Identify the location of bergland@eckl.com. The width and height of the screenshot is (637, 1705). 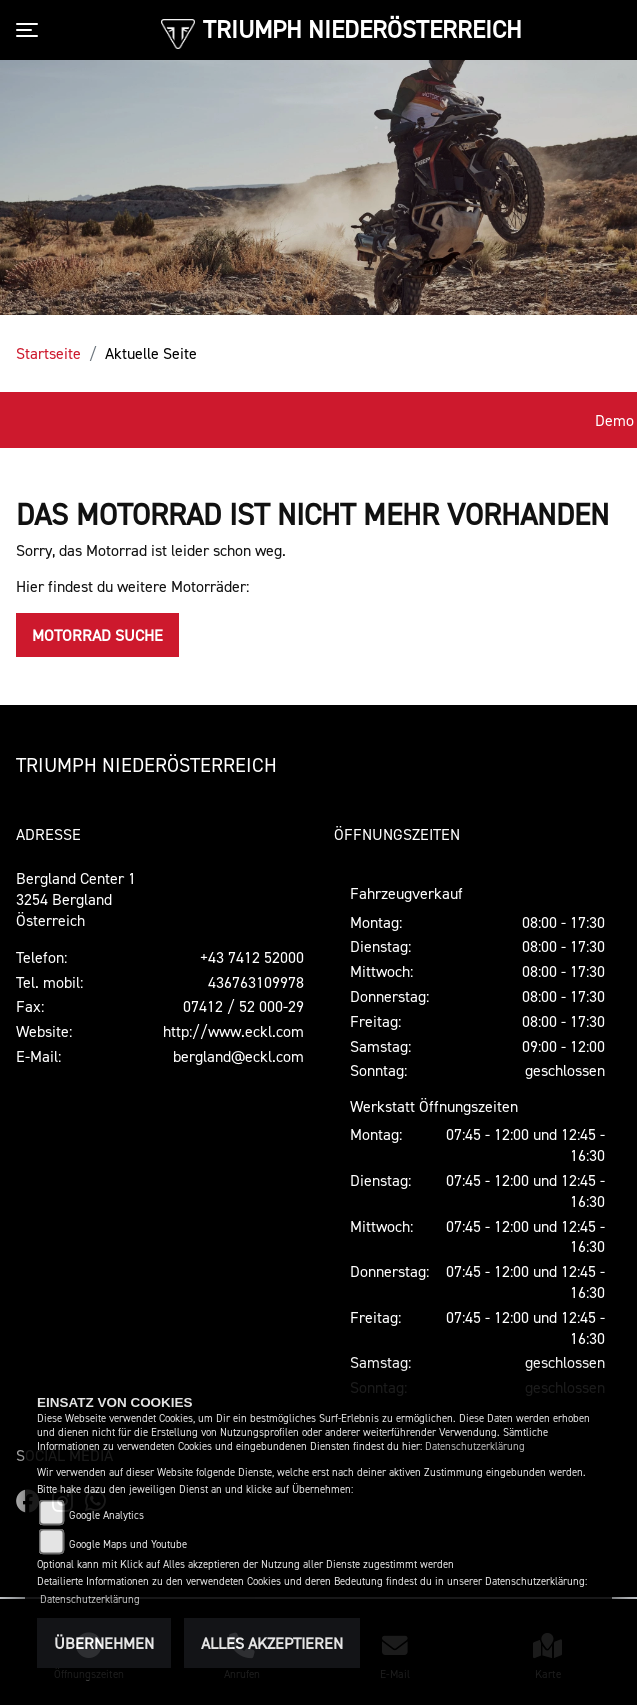
(238, 1056).